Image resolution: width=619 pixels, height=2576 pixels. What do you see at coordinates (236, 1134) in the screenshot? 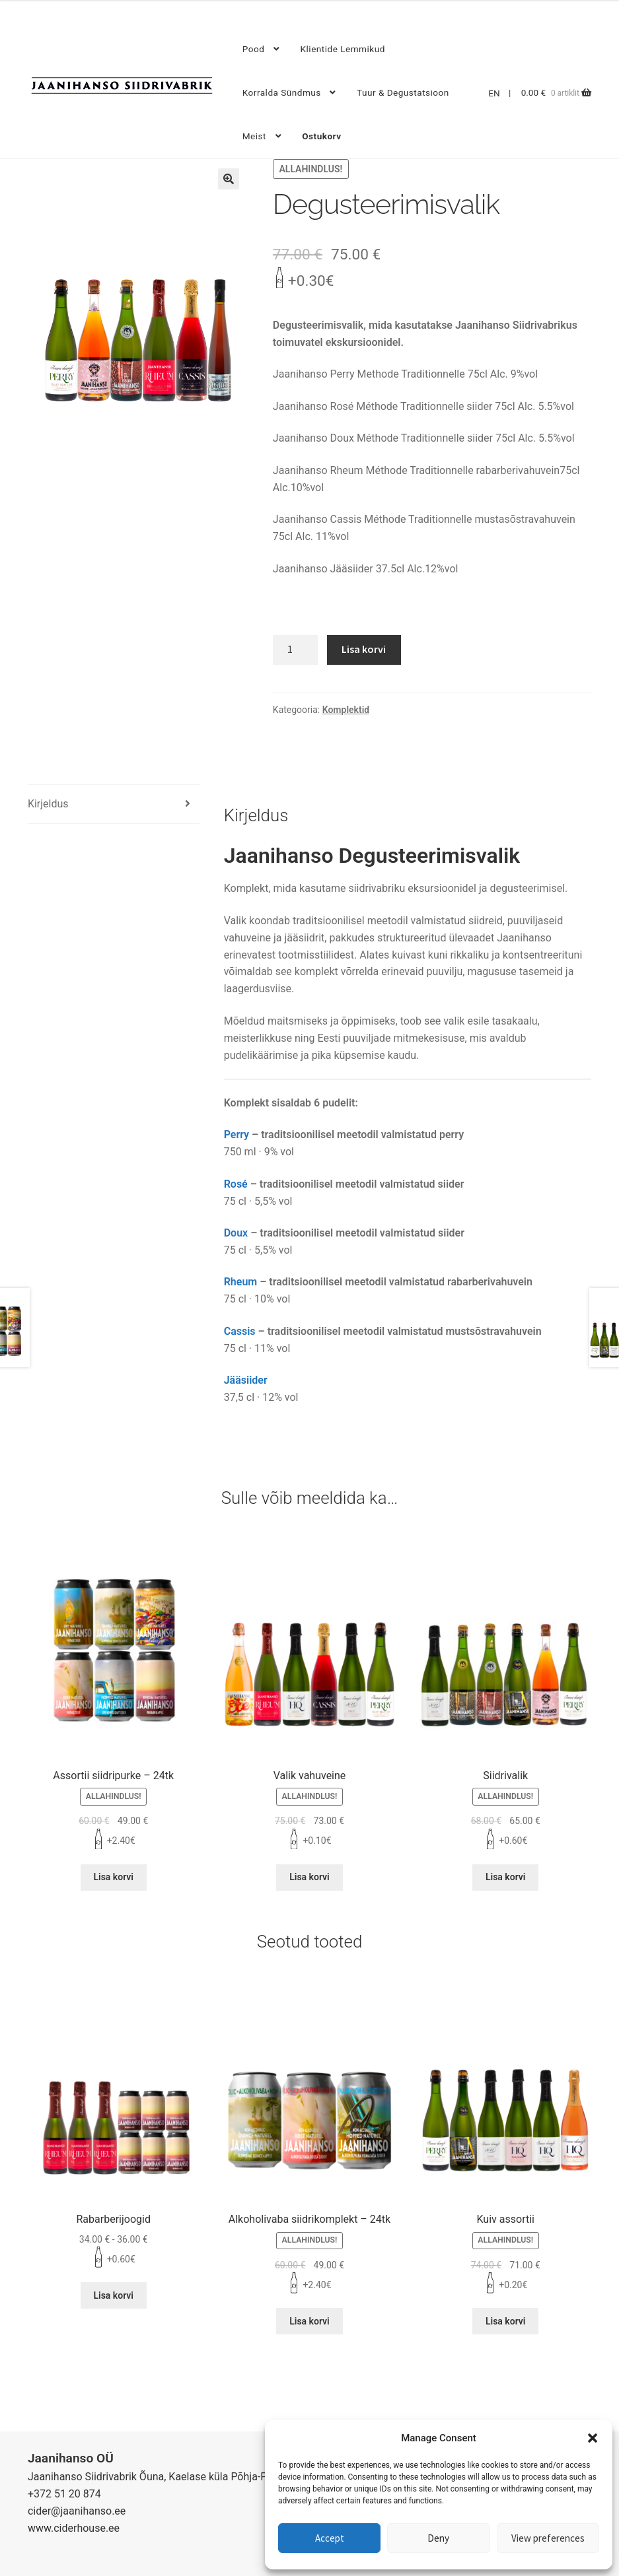
I see `Perry` at bounding box center [236, 1134].